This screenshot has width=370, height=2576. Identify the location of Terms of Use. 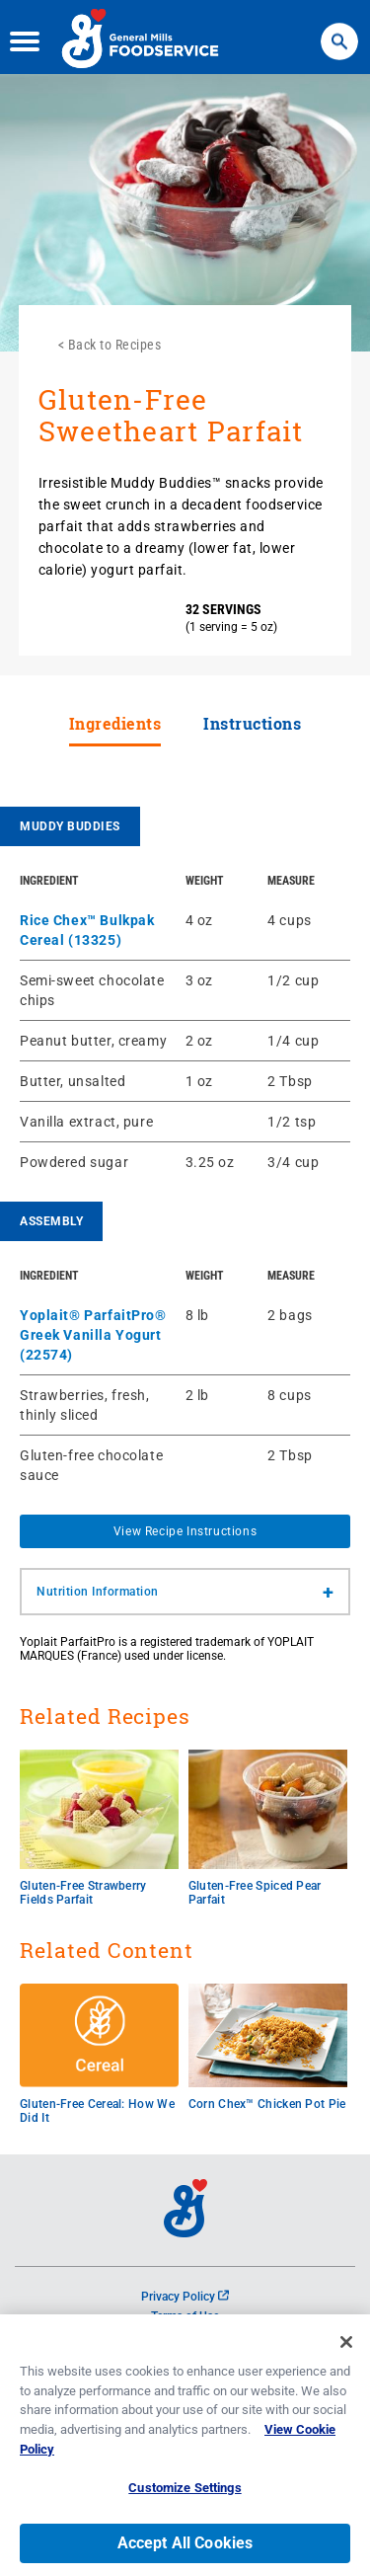
(185, 2316).